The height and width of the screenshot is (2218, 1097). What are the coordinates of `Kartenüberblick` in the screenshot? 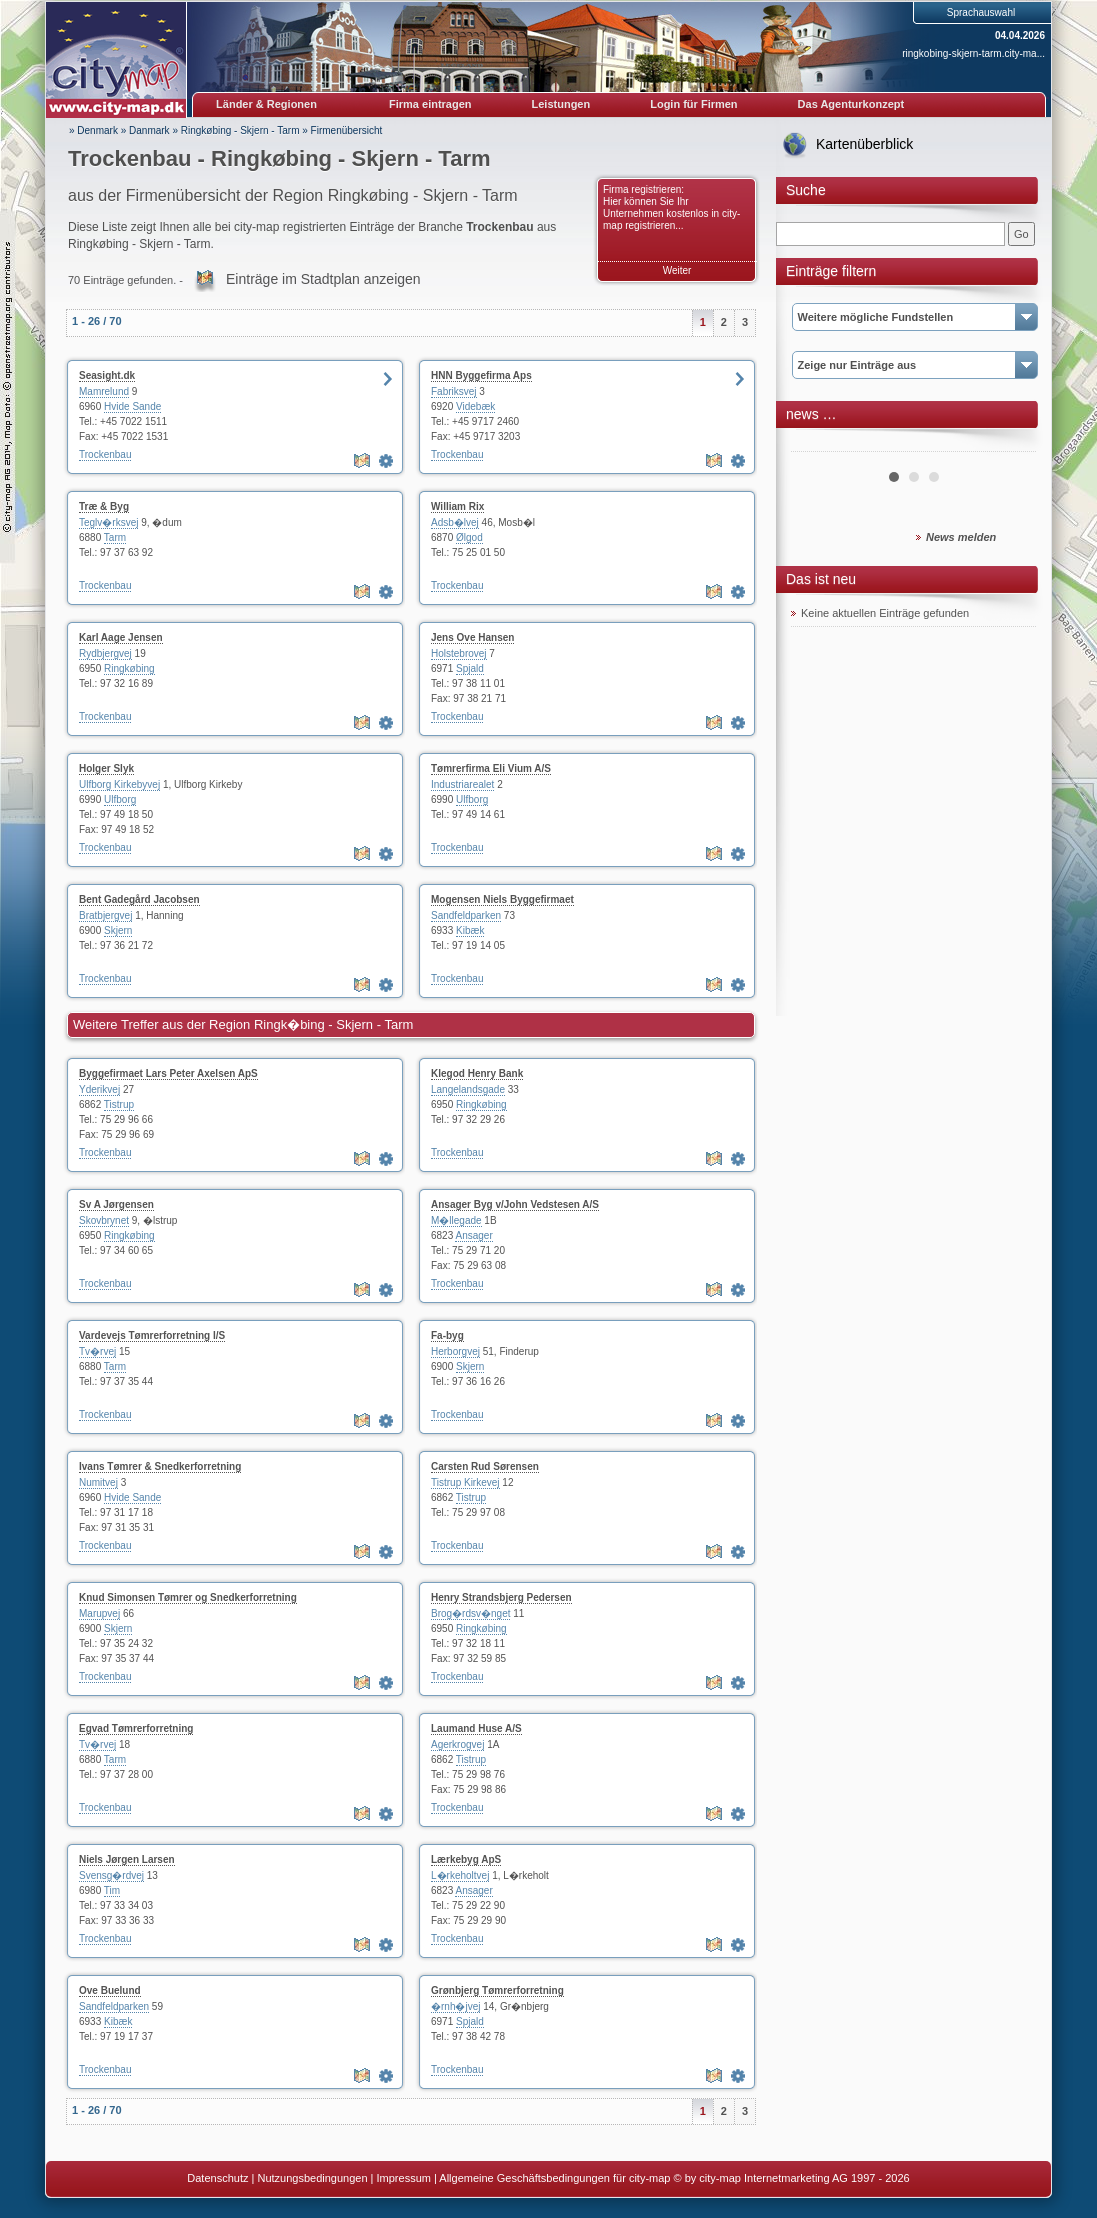 It's located at (864, 144).